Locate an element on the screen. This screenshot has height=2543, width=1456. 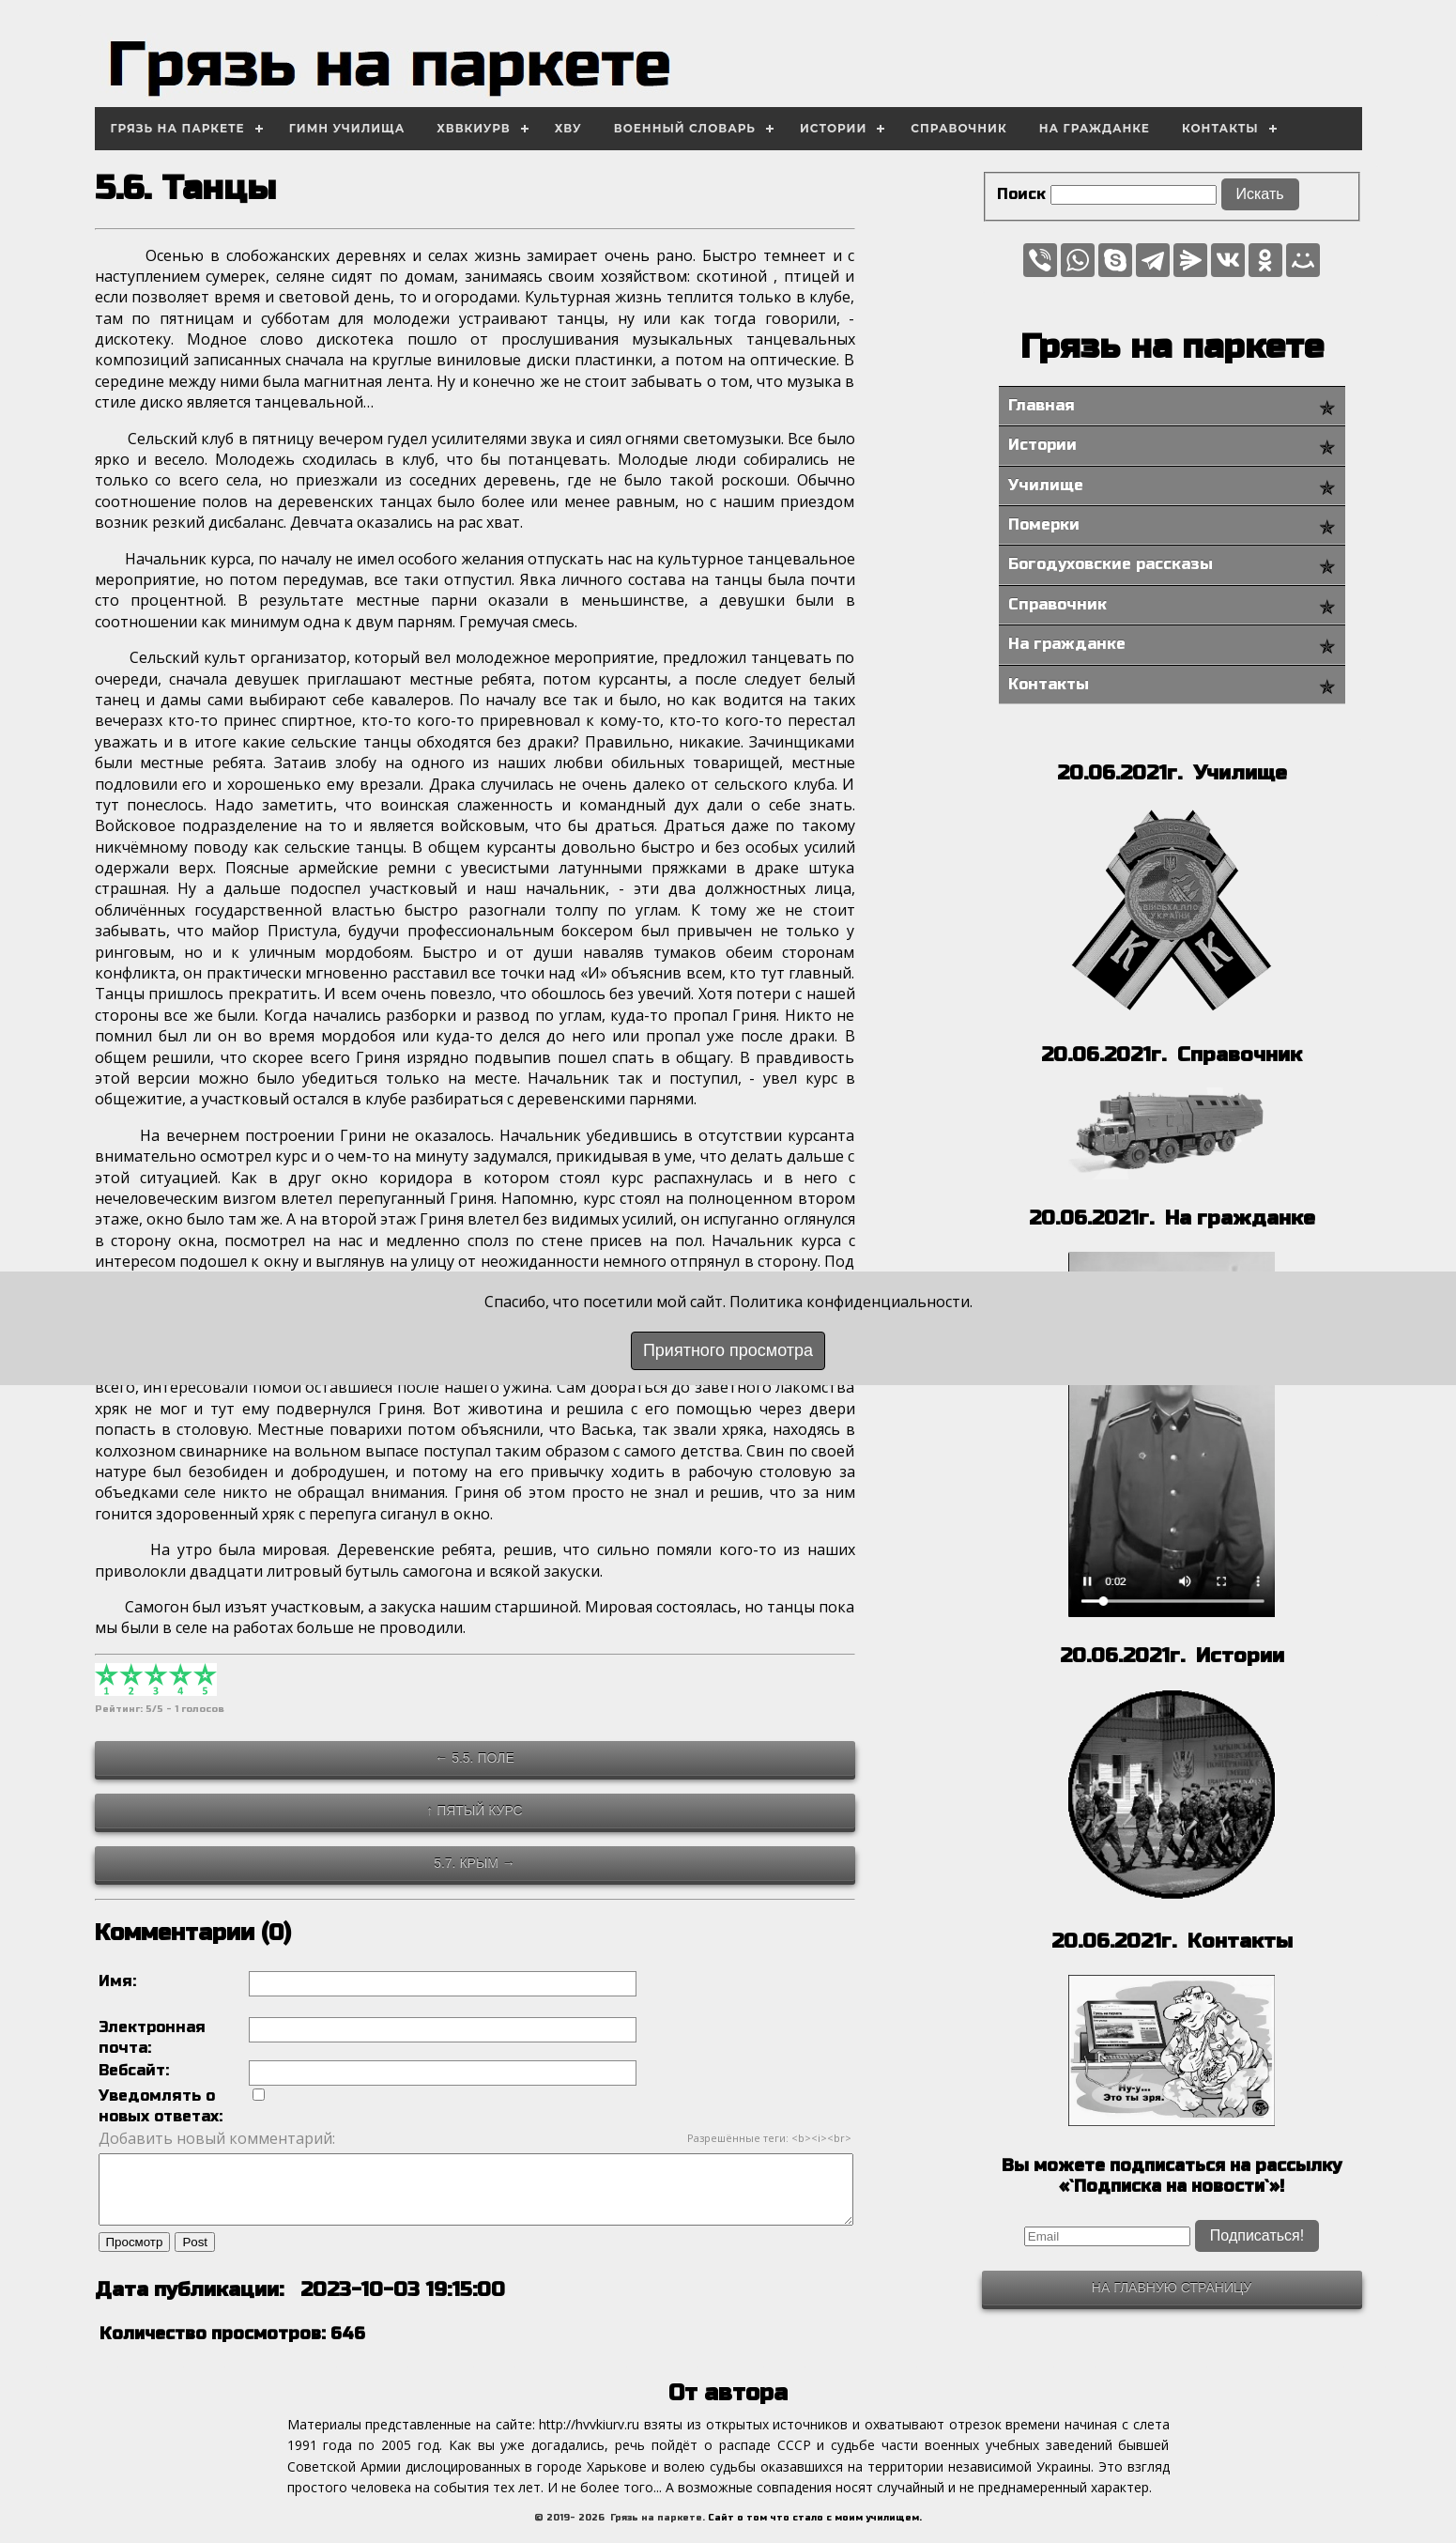
ХВУ is located at coordinates (568, 128).